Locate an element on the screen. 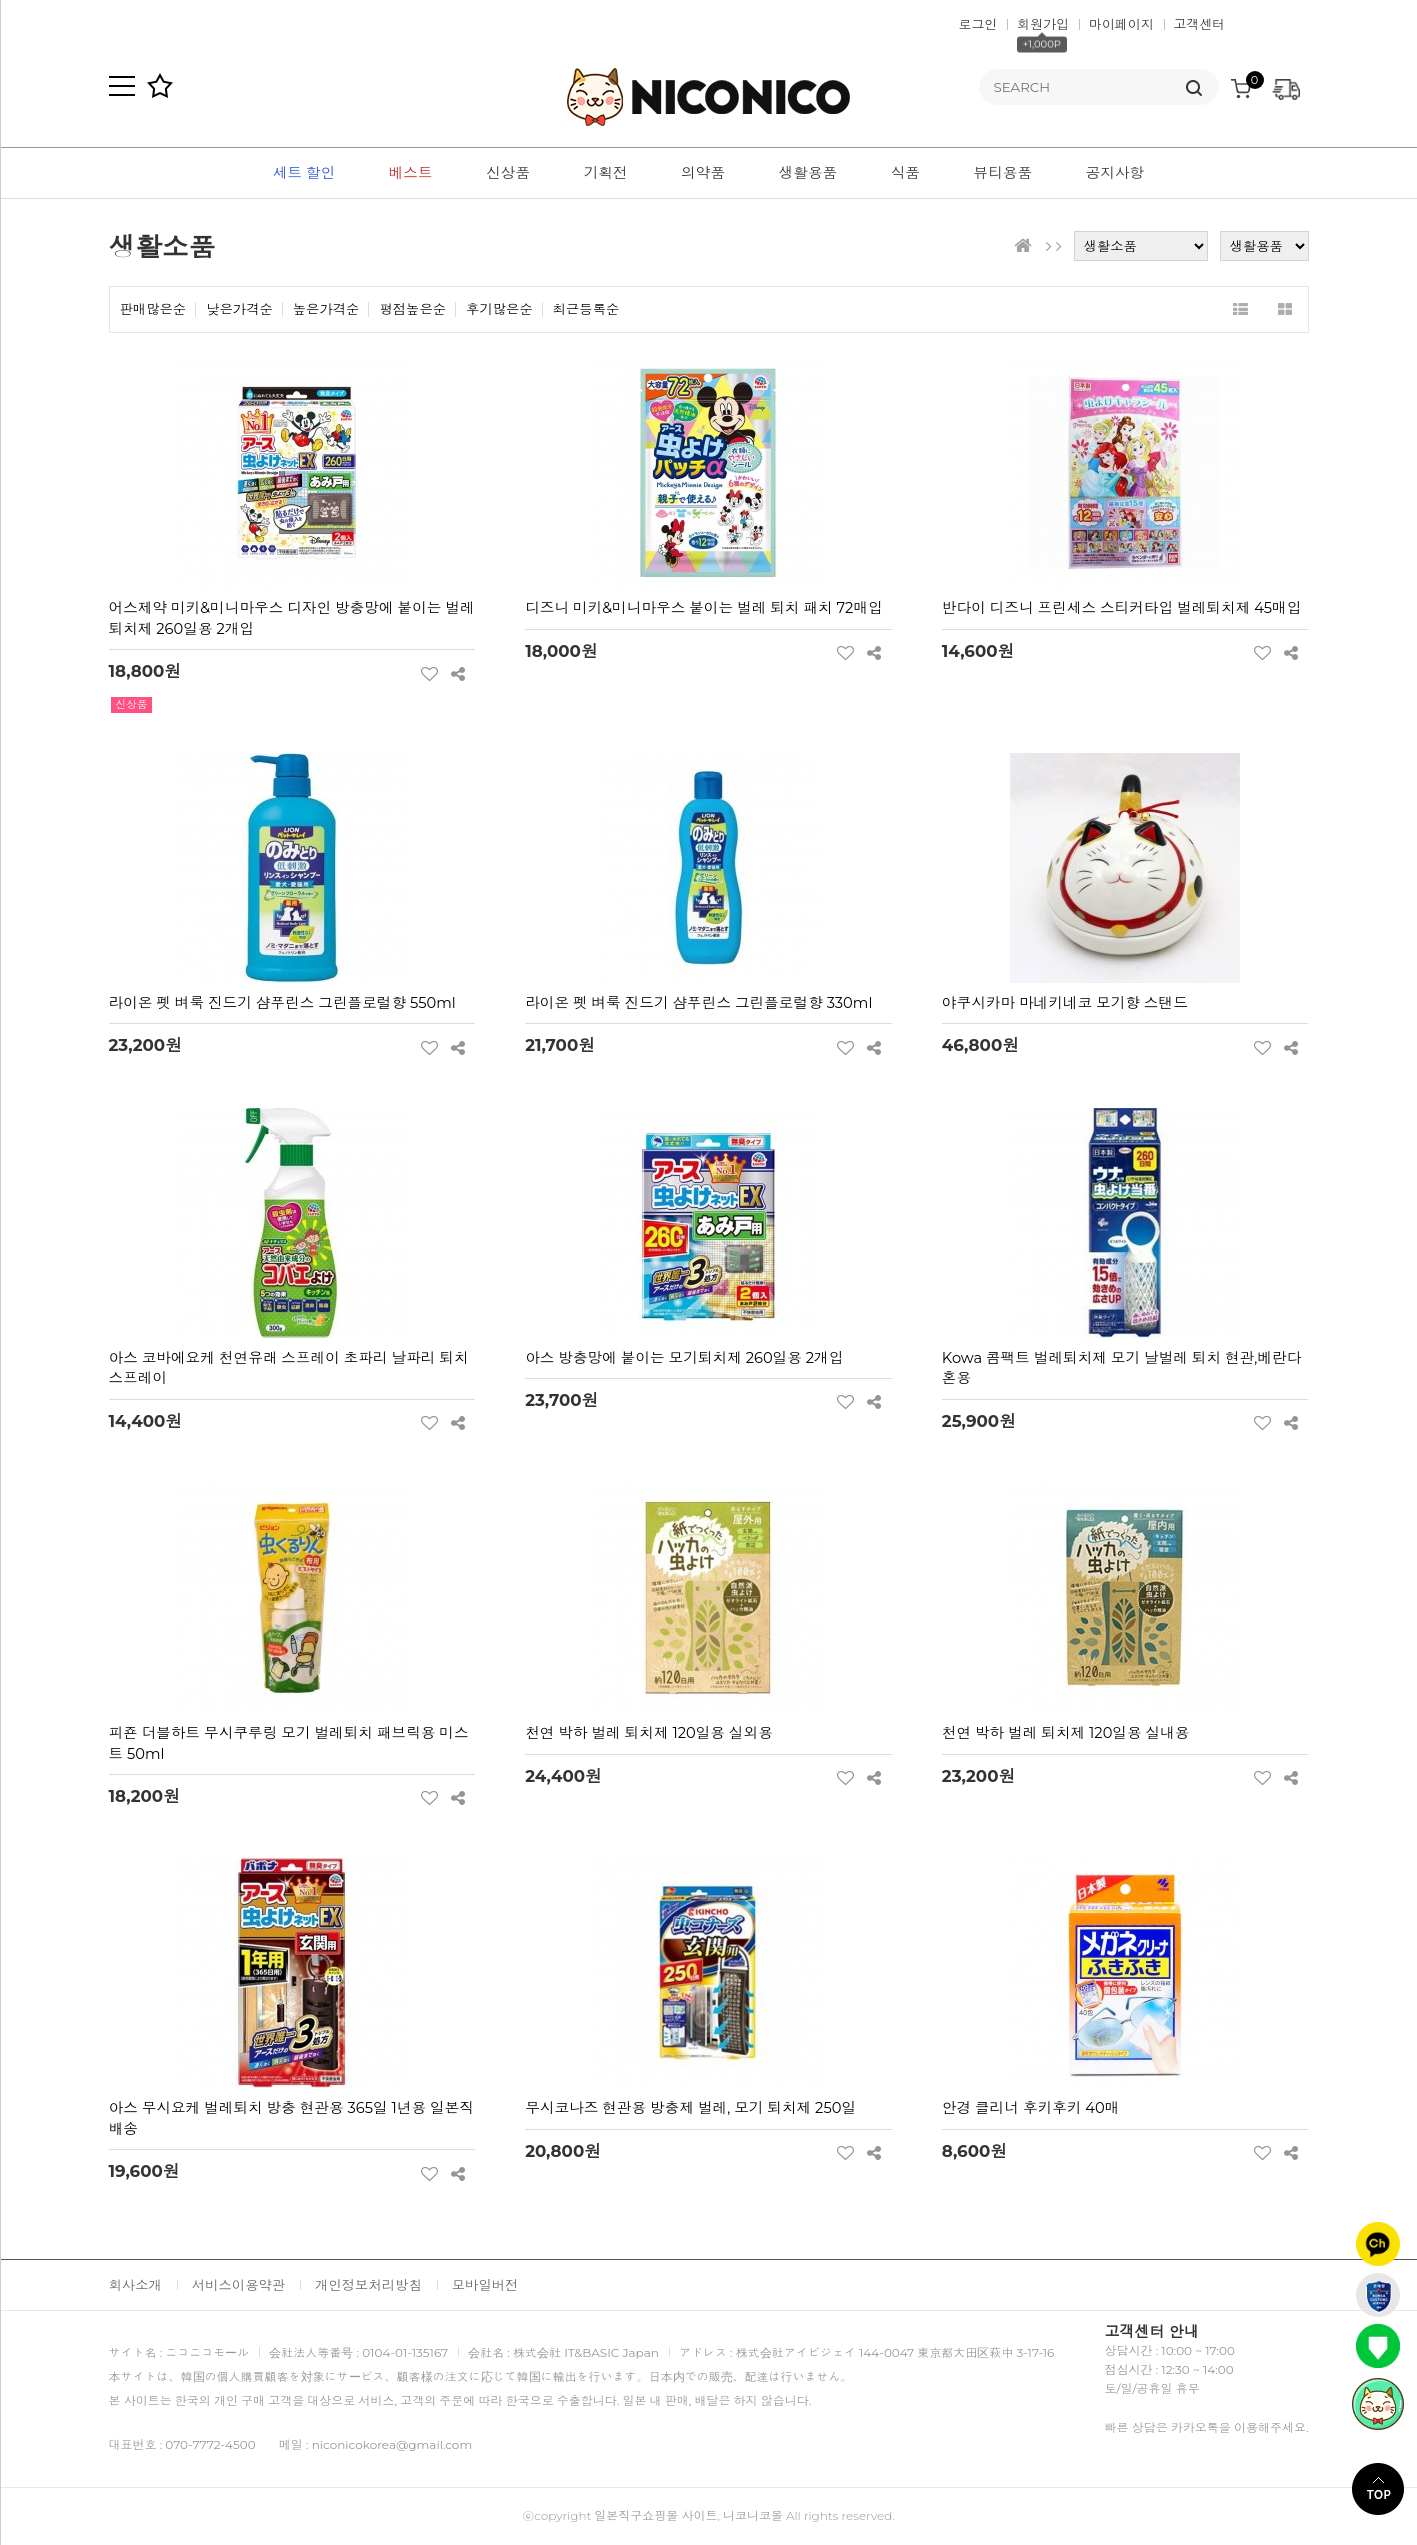  평점높은순 is located at coordinates (412, 309).